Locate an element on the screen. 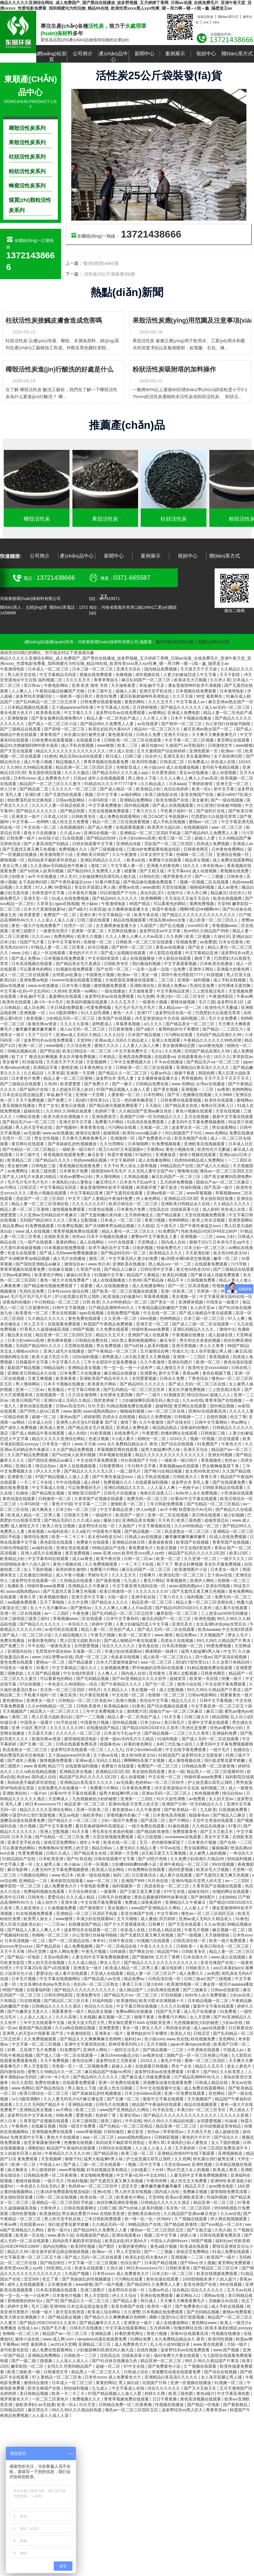 This screenshot has width=254, height=2576. 色综合国产 is located at coordinates (131, 2262).